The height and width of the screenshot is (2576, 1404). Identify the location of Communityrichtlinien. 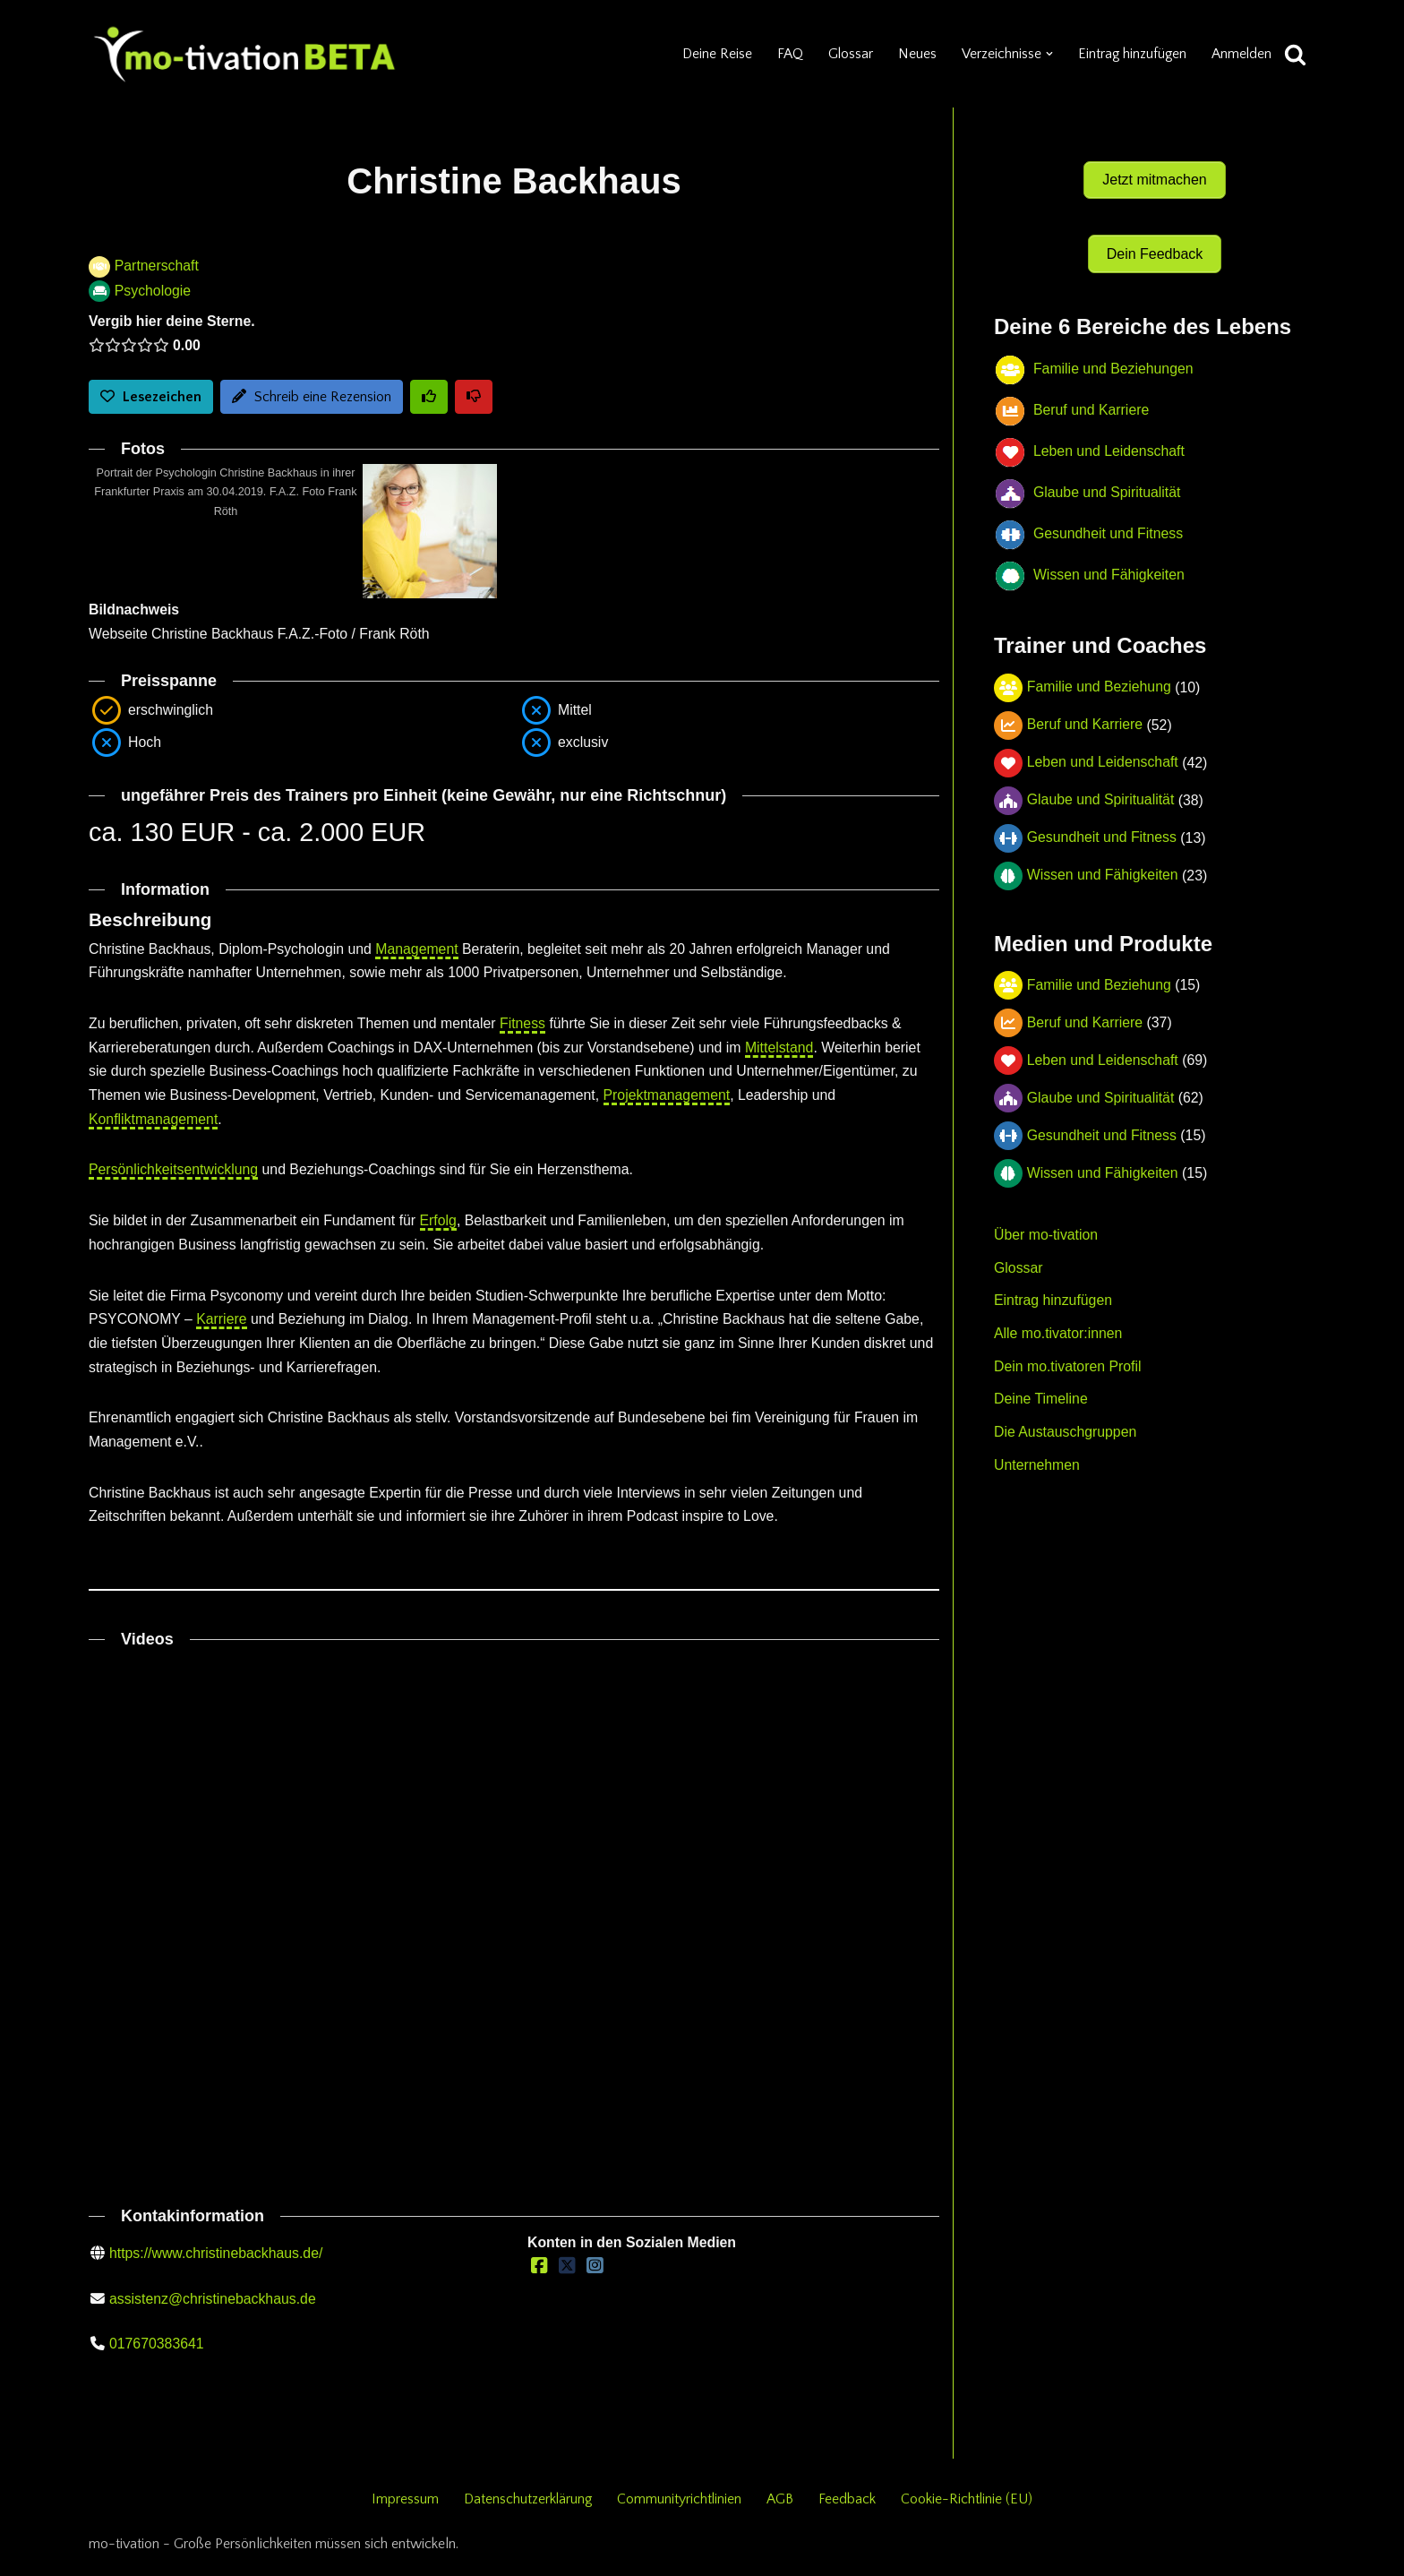
(680, 2507).